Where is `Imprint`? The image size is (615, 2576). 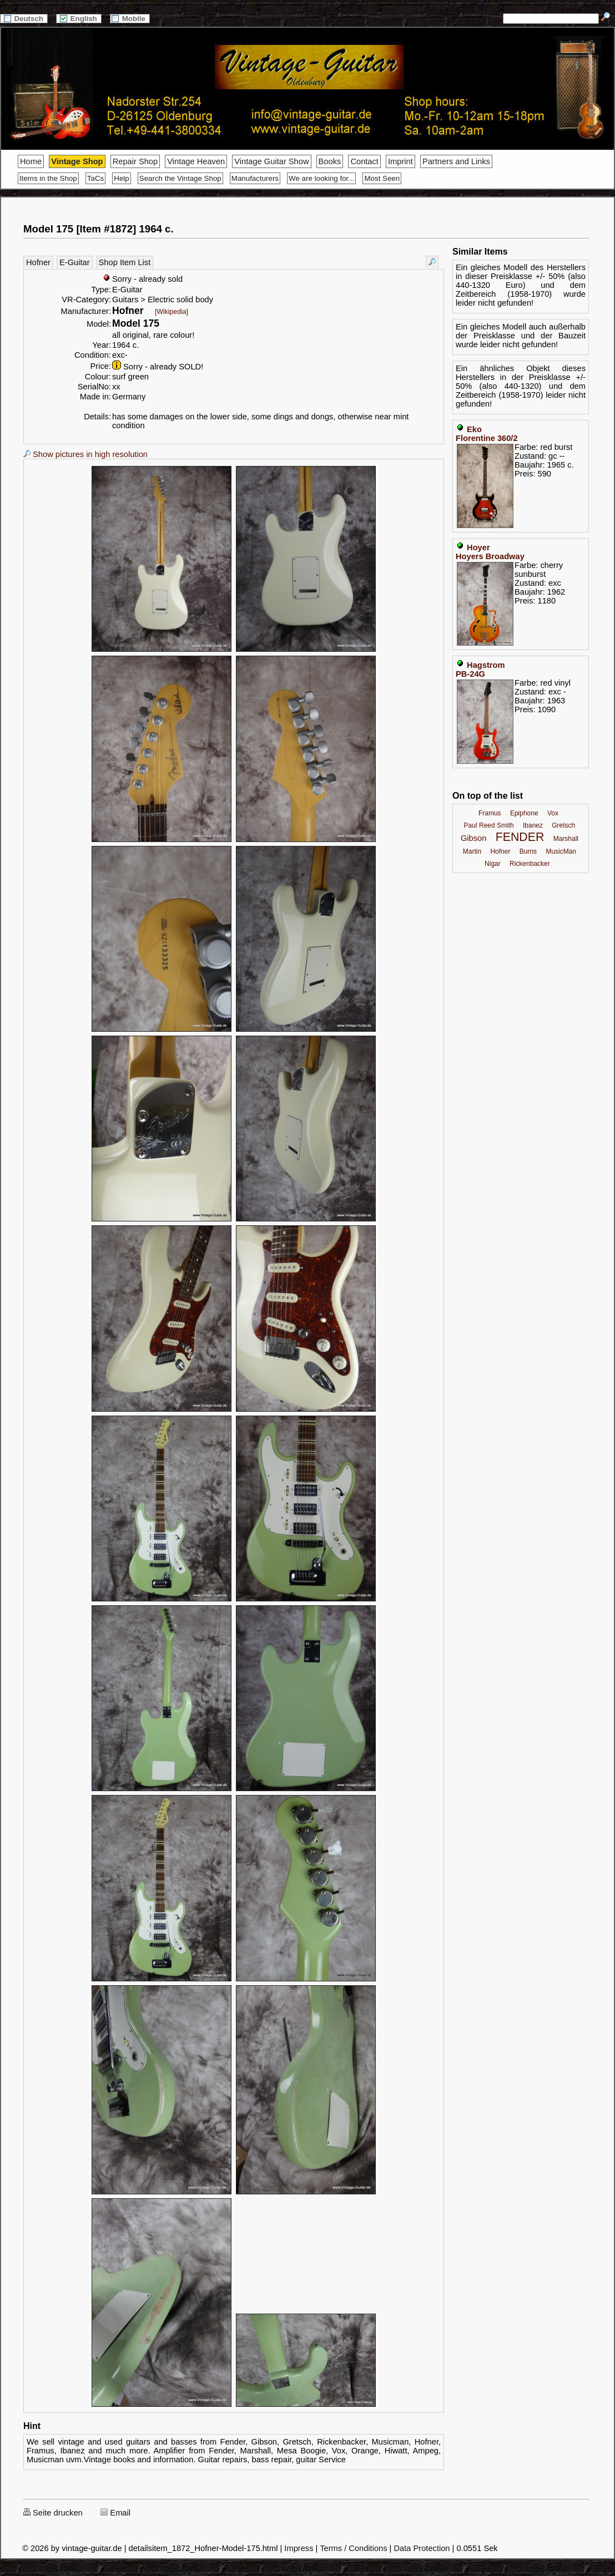 Imprint is located at coordinates (400, 161).